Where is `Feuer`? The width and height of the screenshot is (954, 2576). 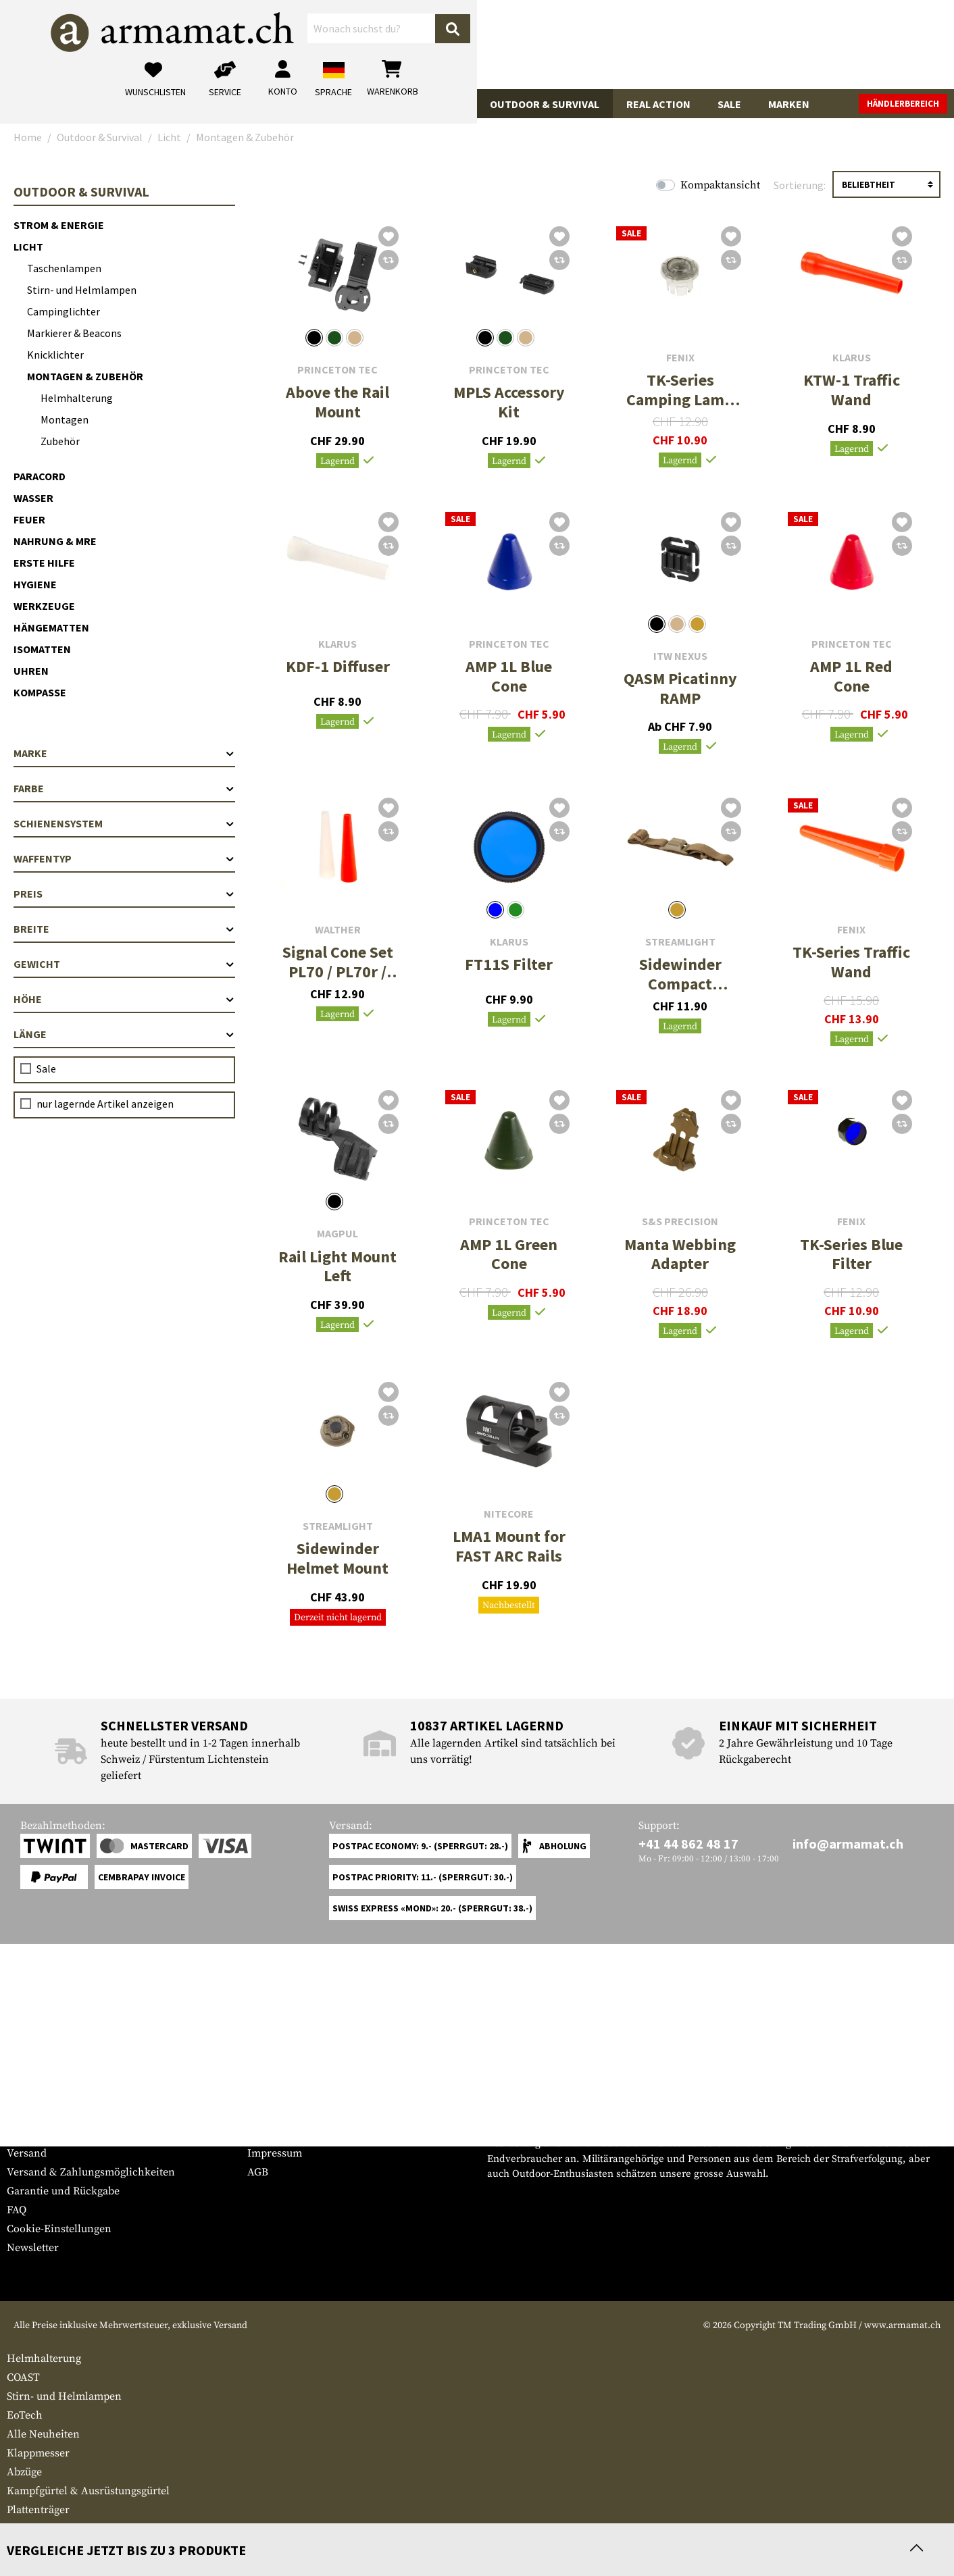
Feuer is located at coordinates (29, 519).